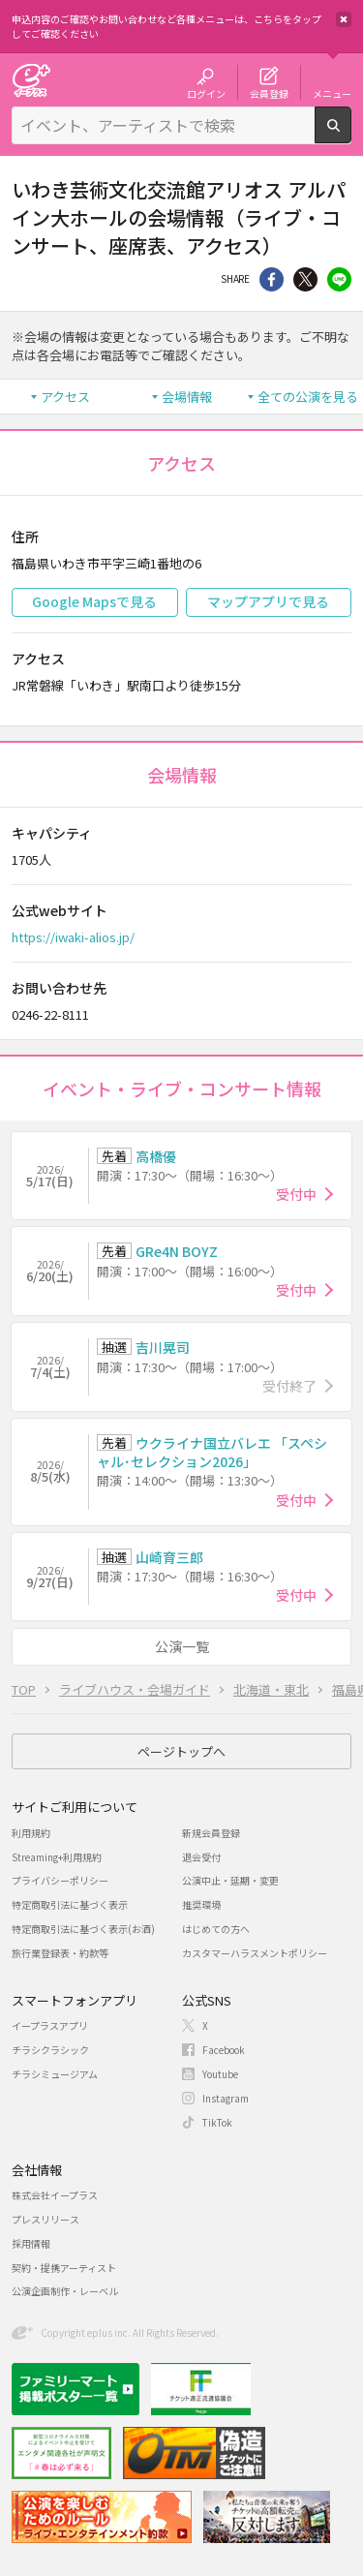  Describe the element at coordinates (45, 2219) in the screenshot. I see `プレスリリース` at that location.